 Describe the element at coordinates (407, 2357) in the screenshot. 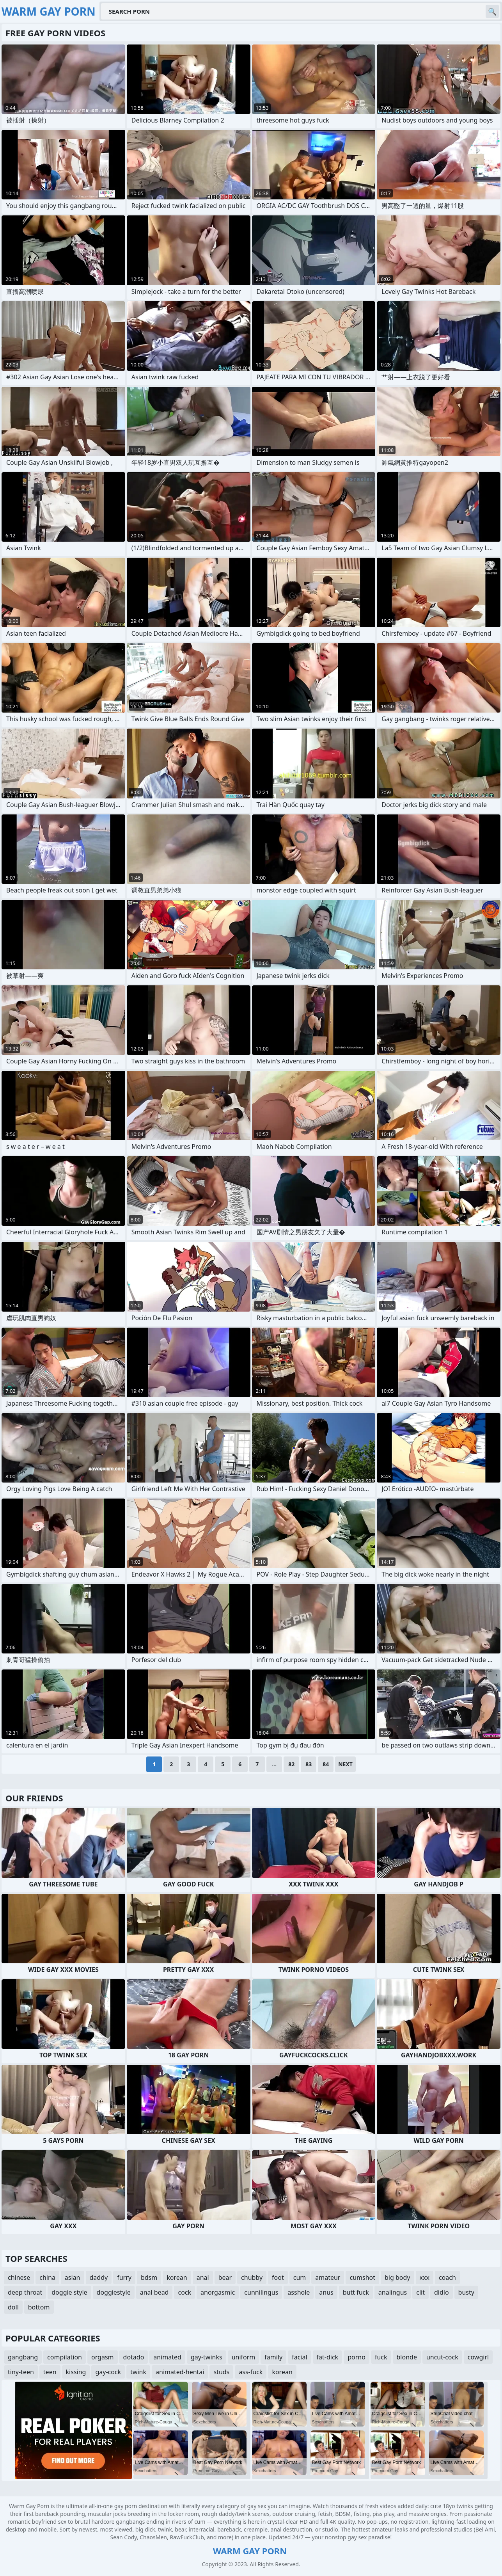

I see `blonde` at that location.